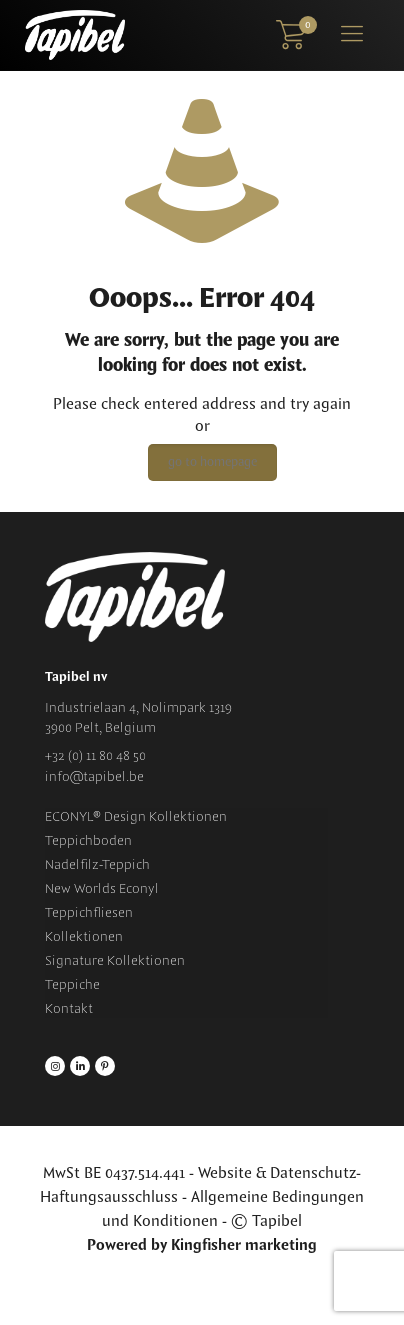  Describe the element at coordinates (102, 889) in the screenshot. I see `New Worlds Econyl` at that location.